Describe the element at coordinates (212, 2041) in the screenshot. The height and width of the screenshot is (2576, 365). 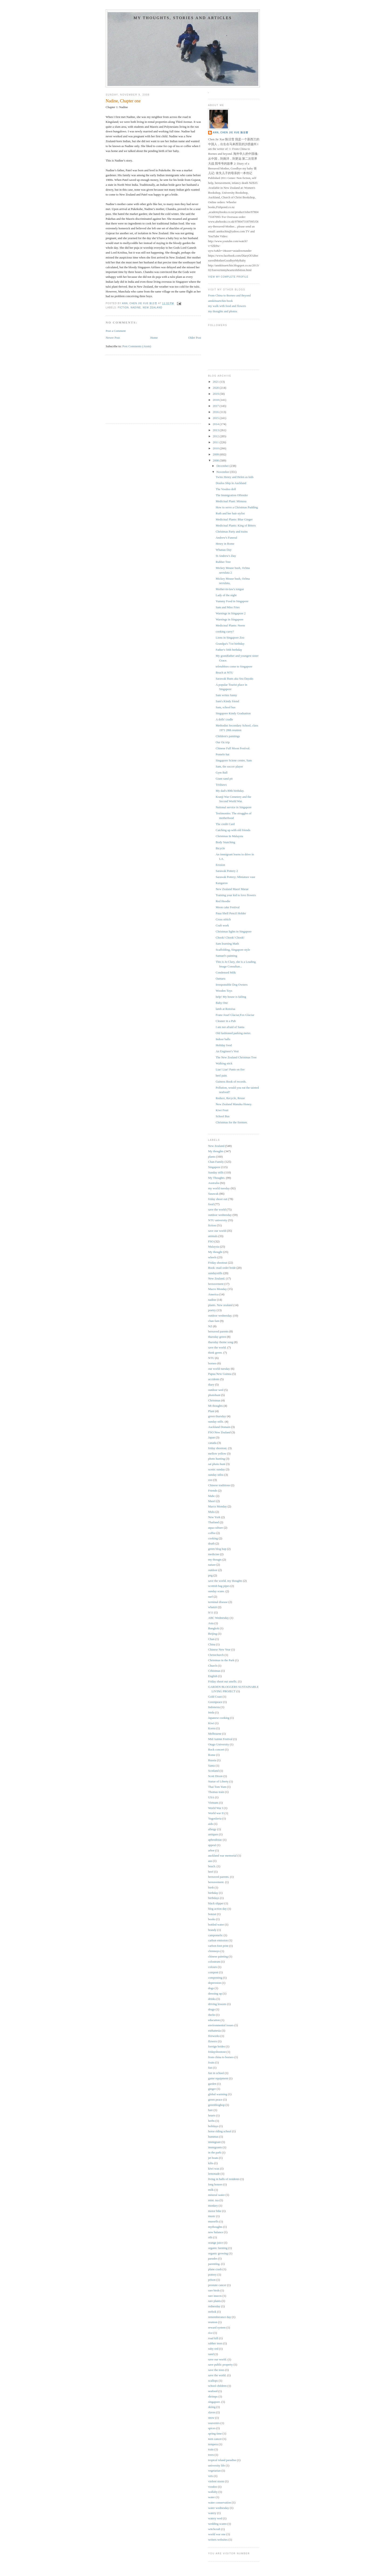
I see `flowers` at that location.